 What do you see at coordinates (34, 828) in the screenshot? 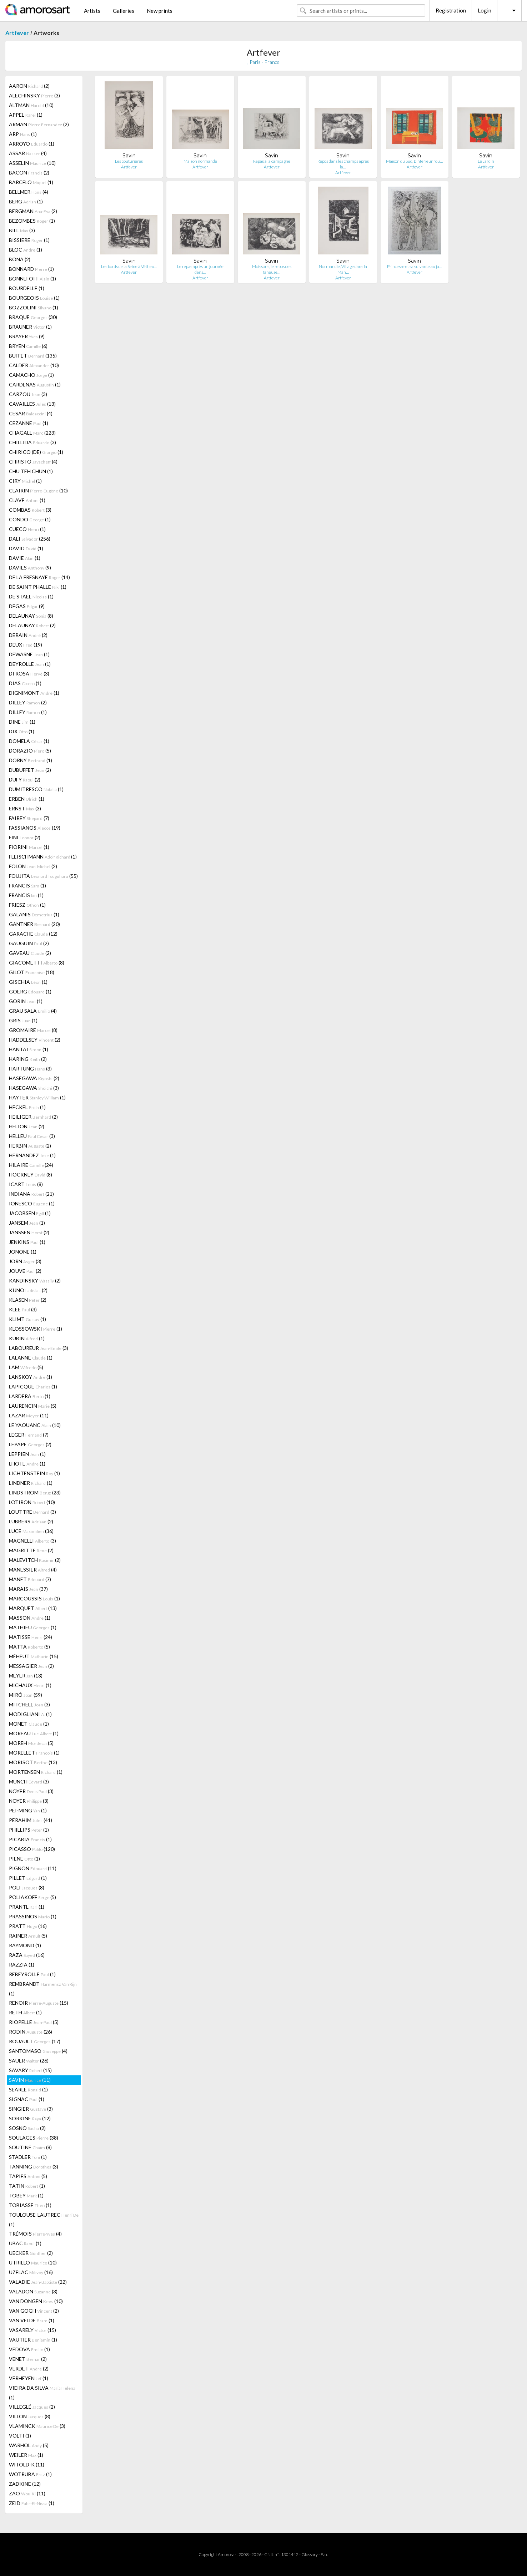
I see `FASSIANOS (19)` at bounding box center [34, 828].